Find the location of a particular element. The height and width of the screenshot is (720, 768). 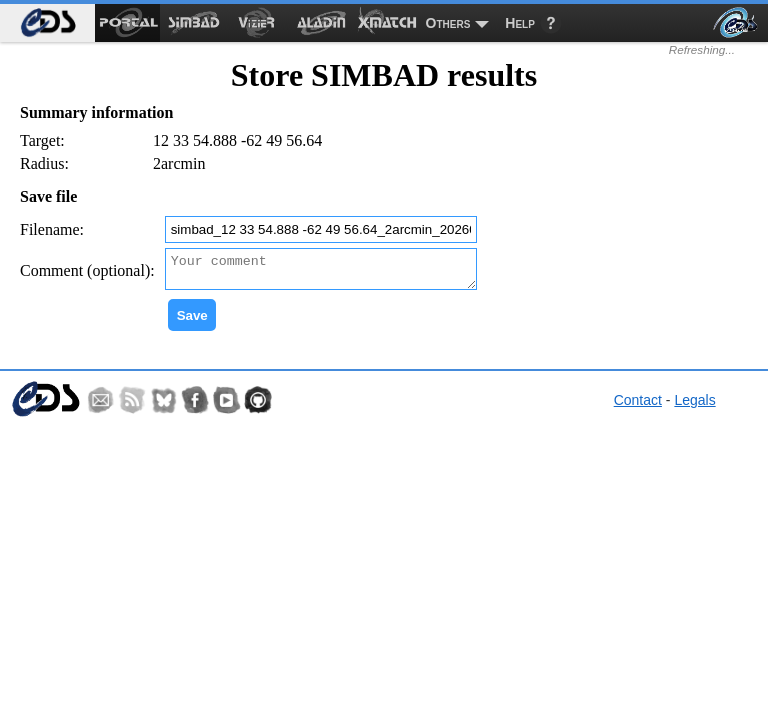

Contact is located at coordinates (638, 406).